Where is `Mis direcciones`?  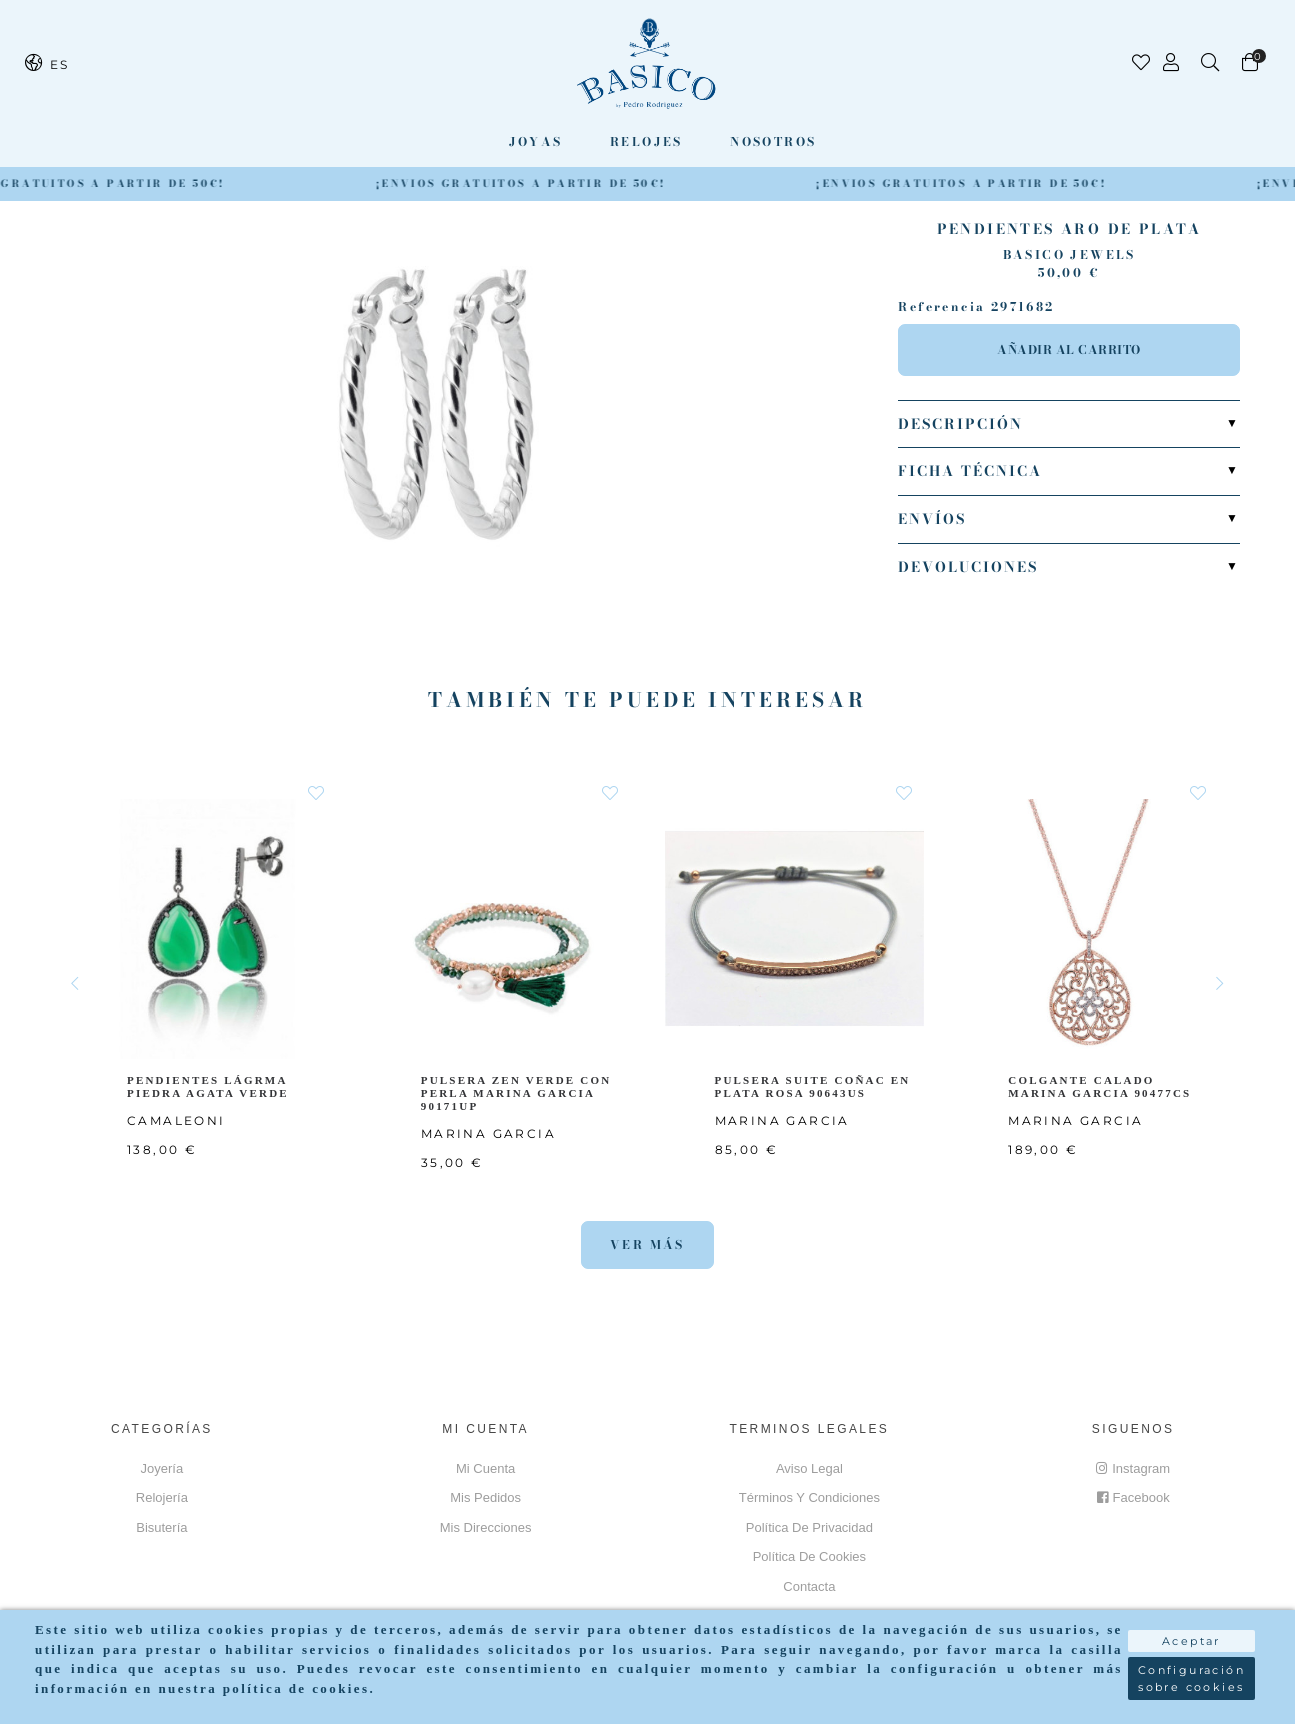 Mis direcciones is located at coordinates (486, 1527).